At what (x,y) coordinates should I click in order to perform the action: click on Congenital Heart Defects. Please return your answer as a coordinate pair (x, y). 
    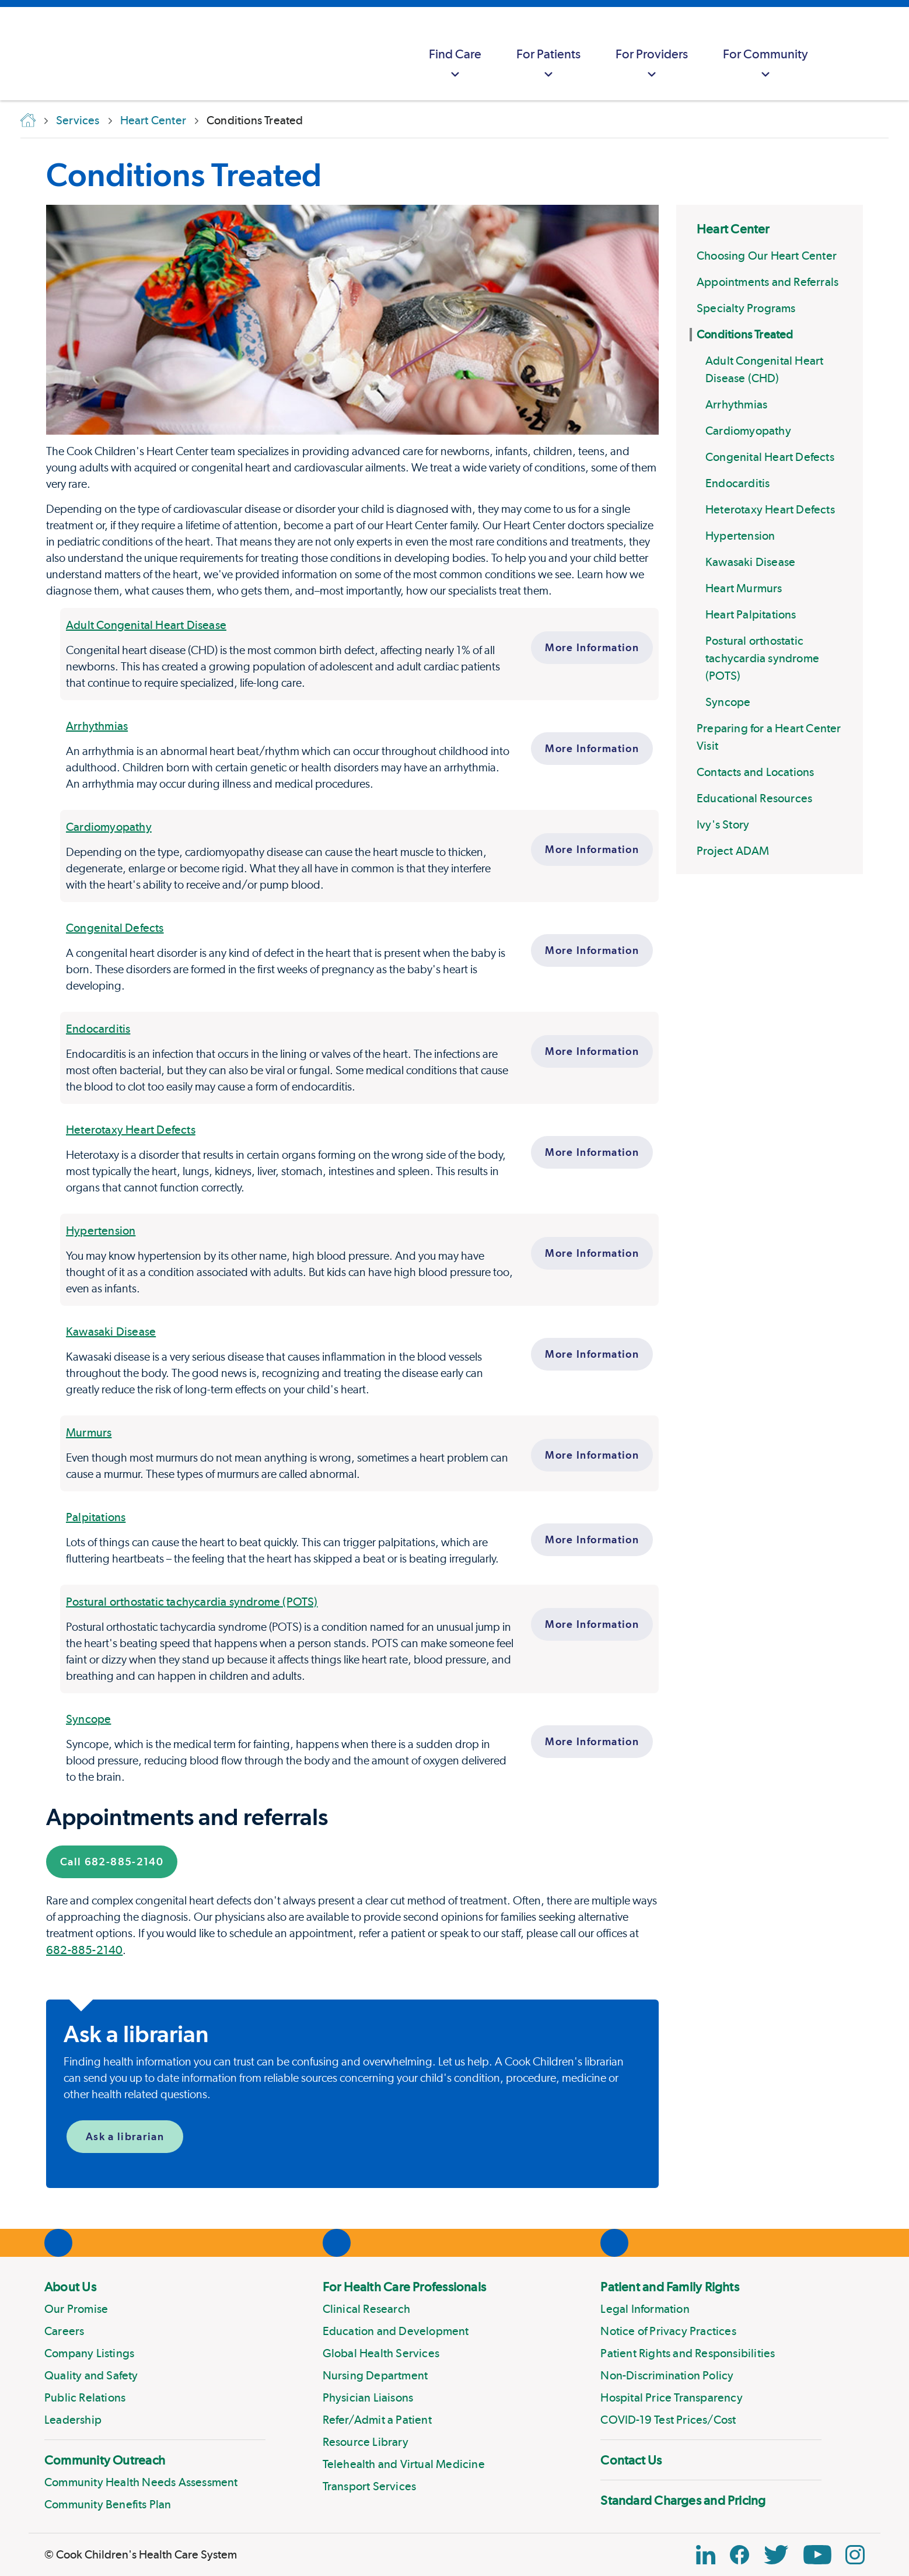
    Looking at the image, I should click on (769, 457).